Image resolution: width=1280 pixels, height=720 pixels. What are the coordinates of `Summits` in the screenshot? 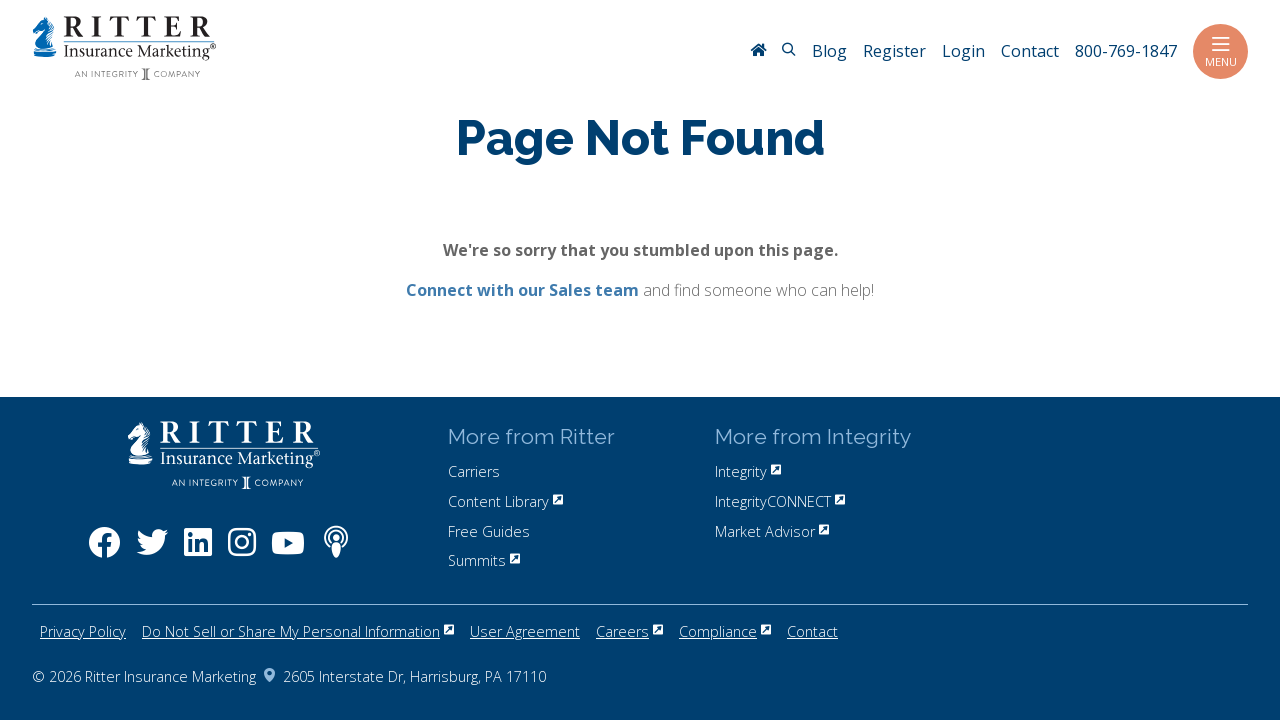 It's located at (484, 560).